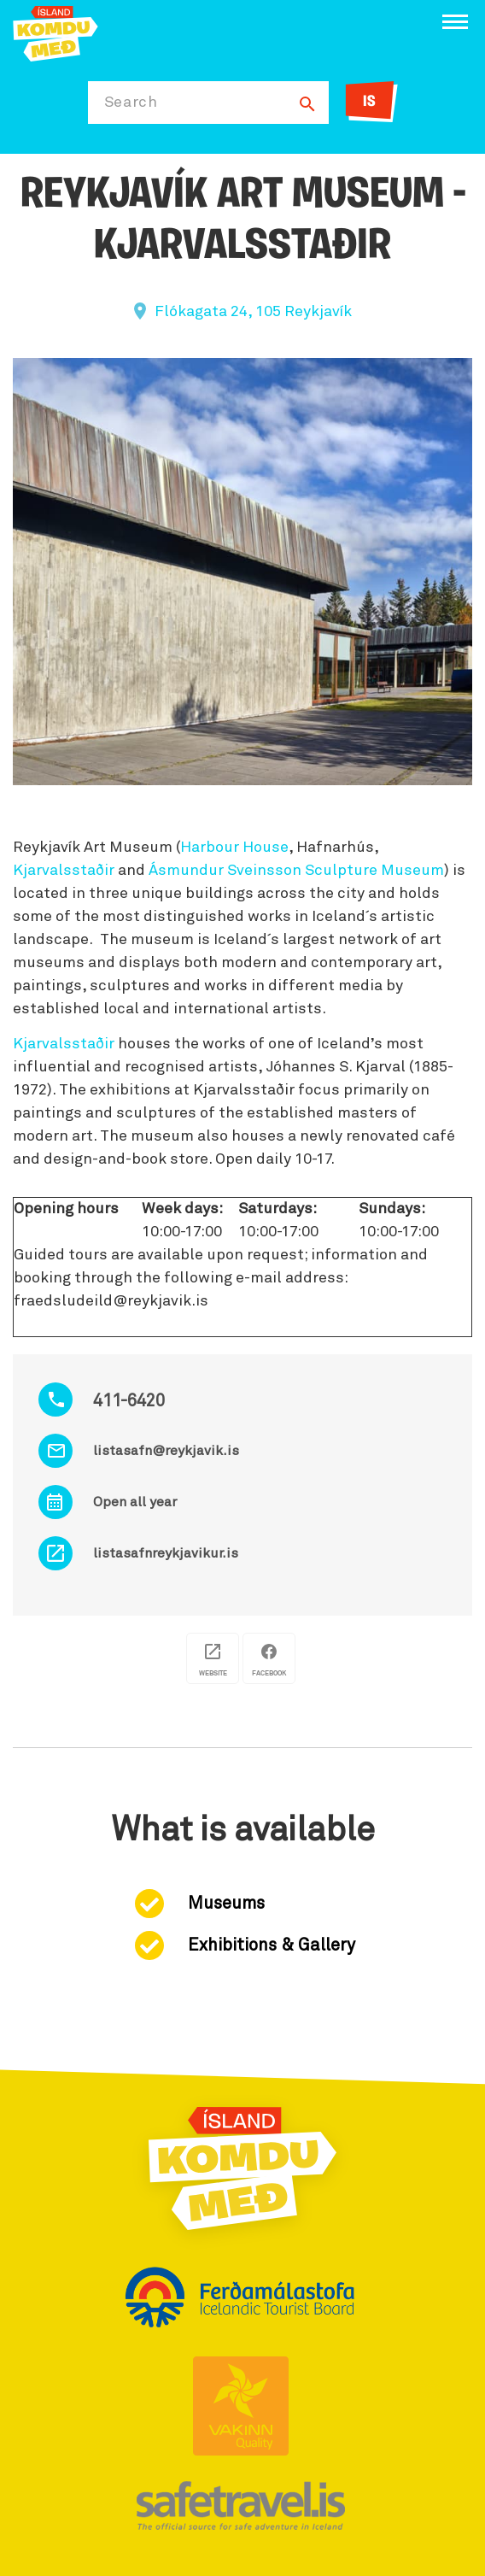  Describe the element at coordinates (166, 1451) in the screenshot. I see `listasafn@reykjavik.is` at that location.